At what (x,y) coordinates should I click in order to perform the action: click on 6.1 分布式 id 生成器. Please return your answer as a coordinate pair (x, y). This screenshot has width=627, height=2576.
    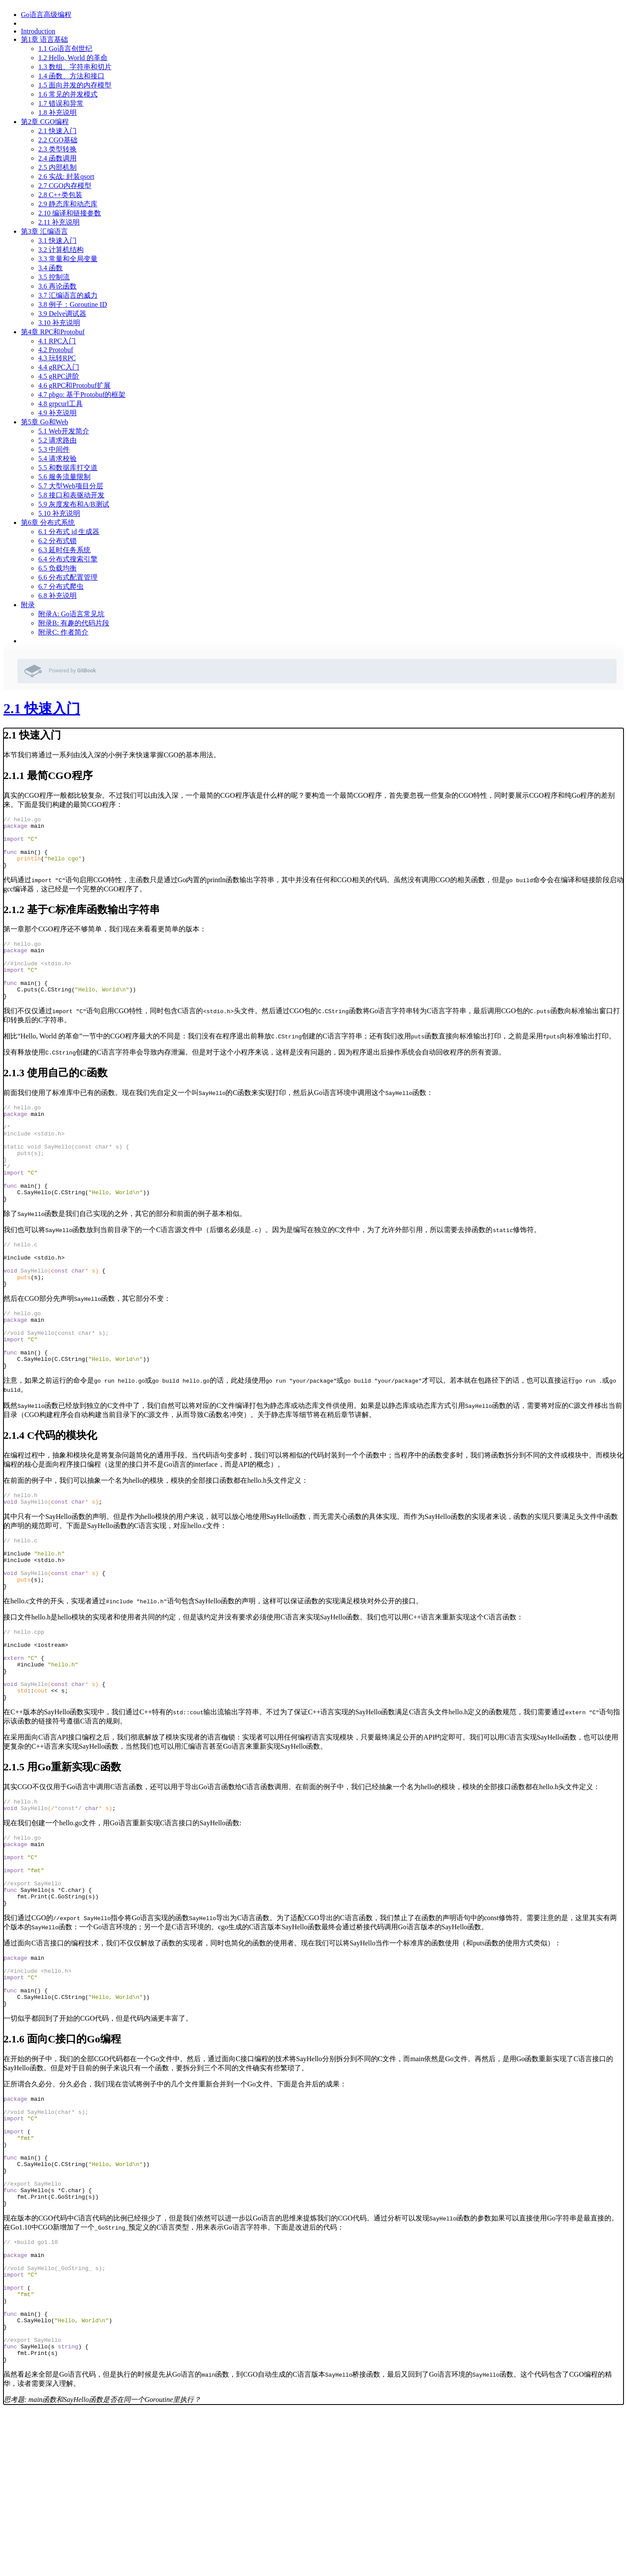
    Looking at the image, I should click on (68, 531).